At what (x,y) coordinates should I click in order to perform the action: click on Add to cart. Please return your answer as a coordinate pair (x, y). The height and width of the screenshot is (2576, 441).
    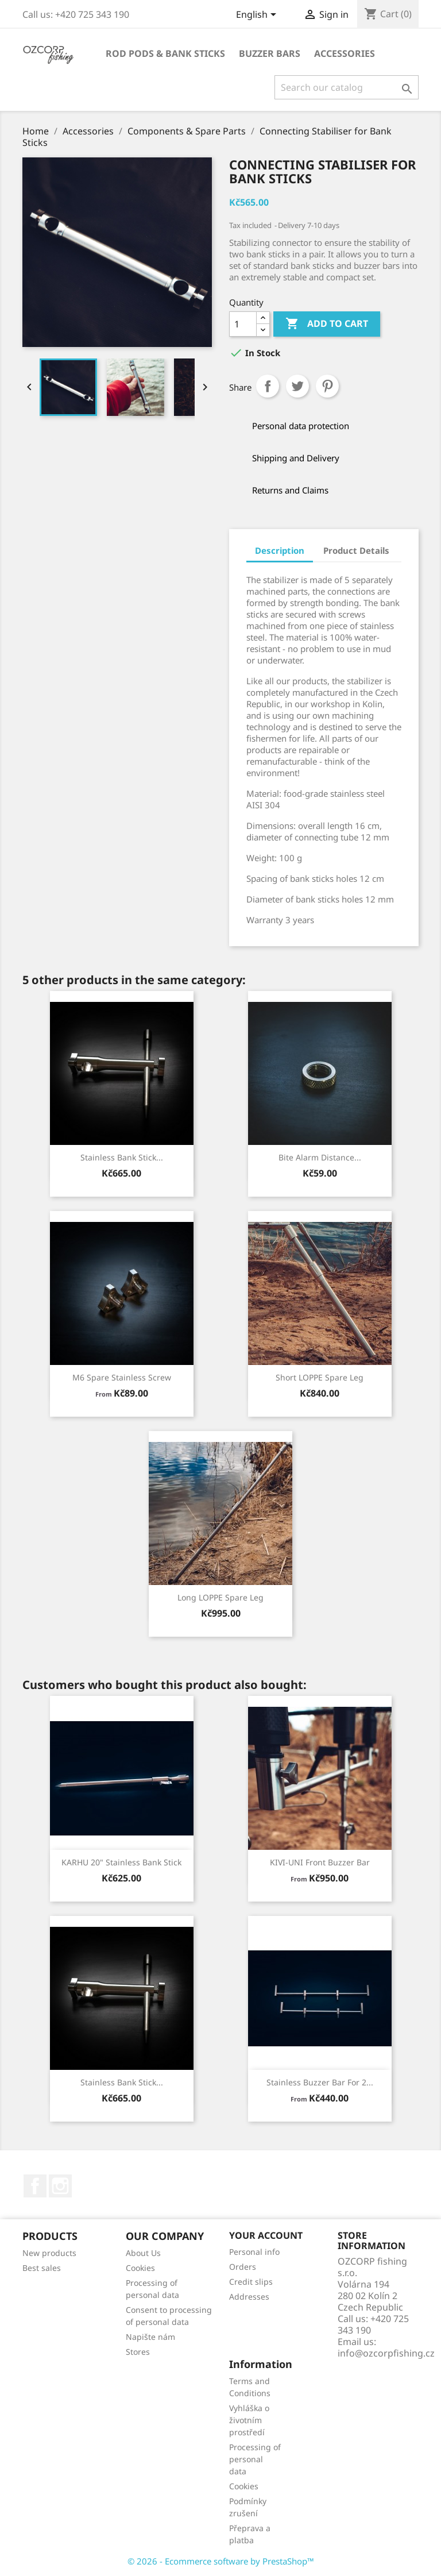
    Looking at the image, I should click on (326, 324).